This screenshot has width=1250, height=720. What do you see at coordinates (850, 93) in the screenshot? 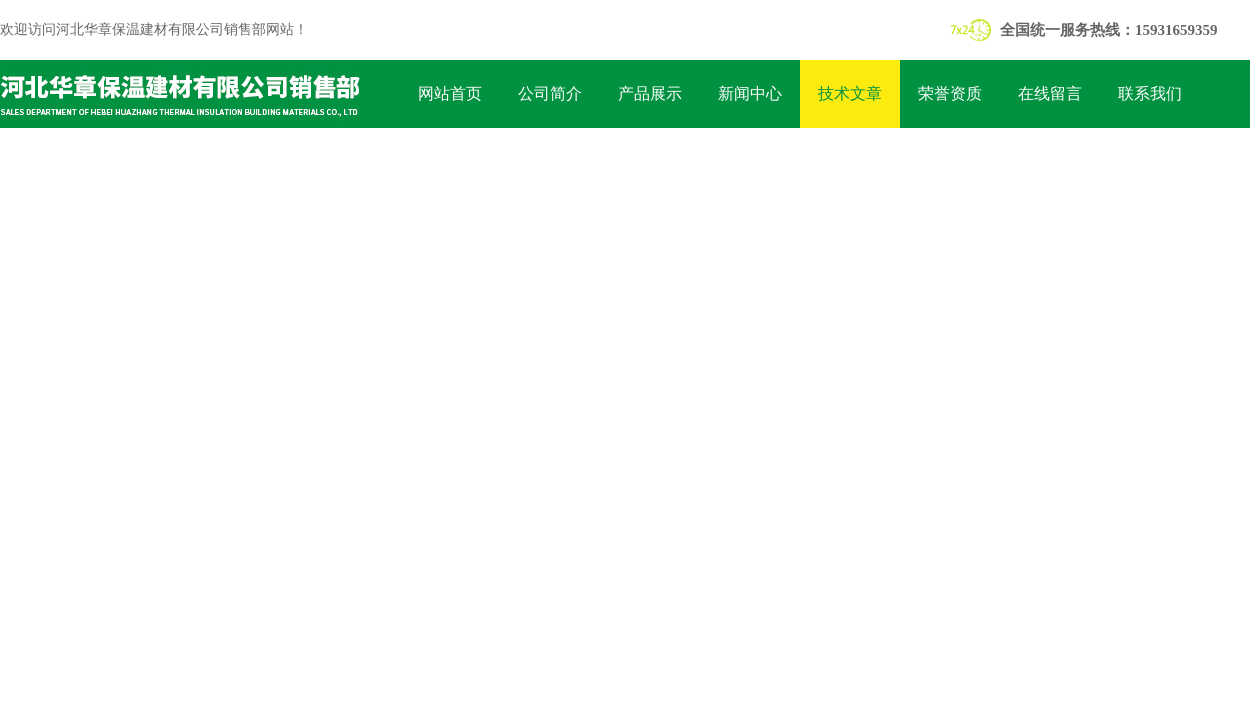
I see `技术文章` at bounding box center [850, 93].